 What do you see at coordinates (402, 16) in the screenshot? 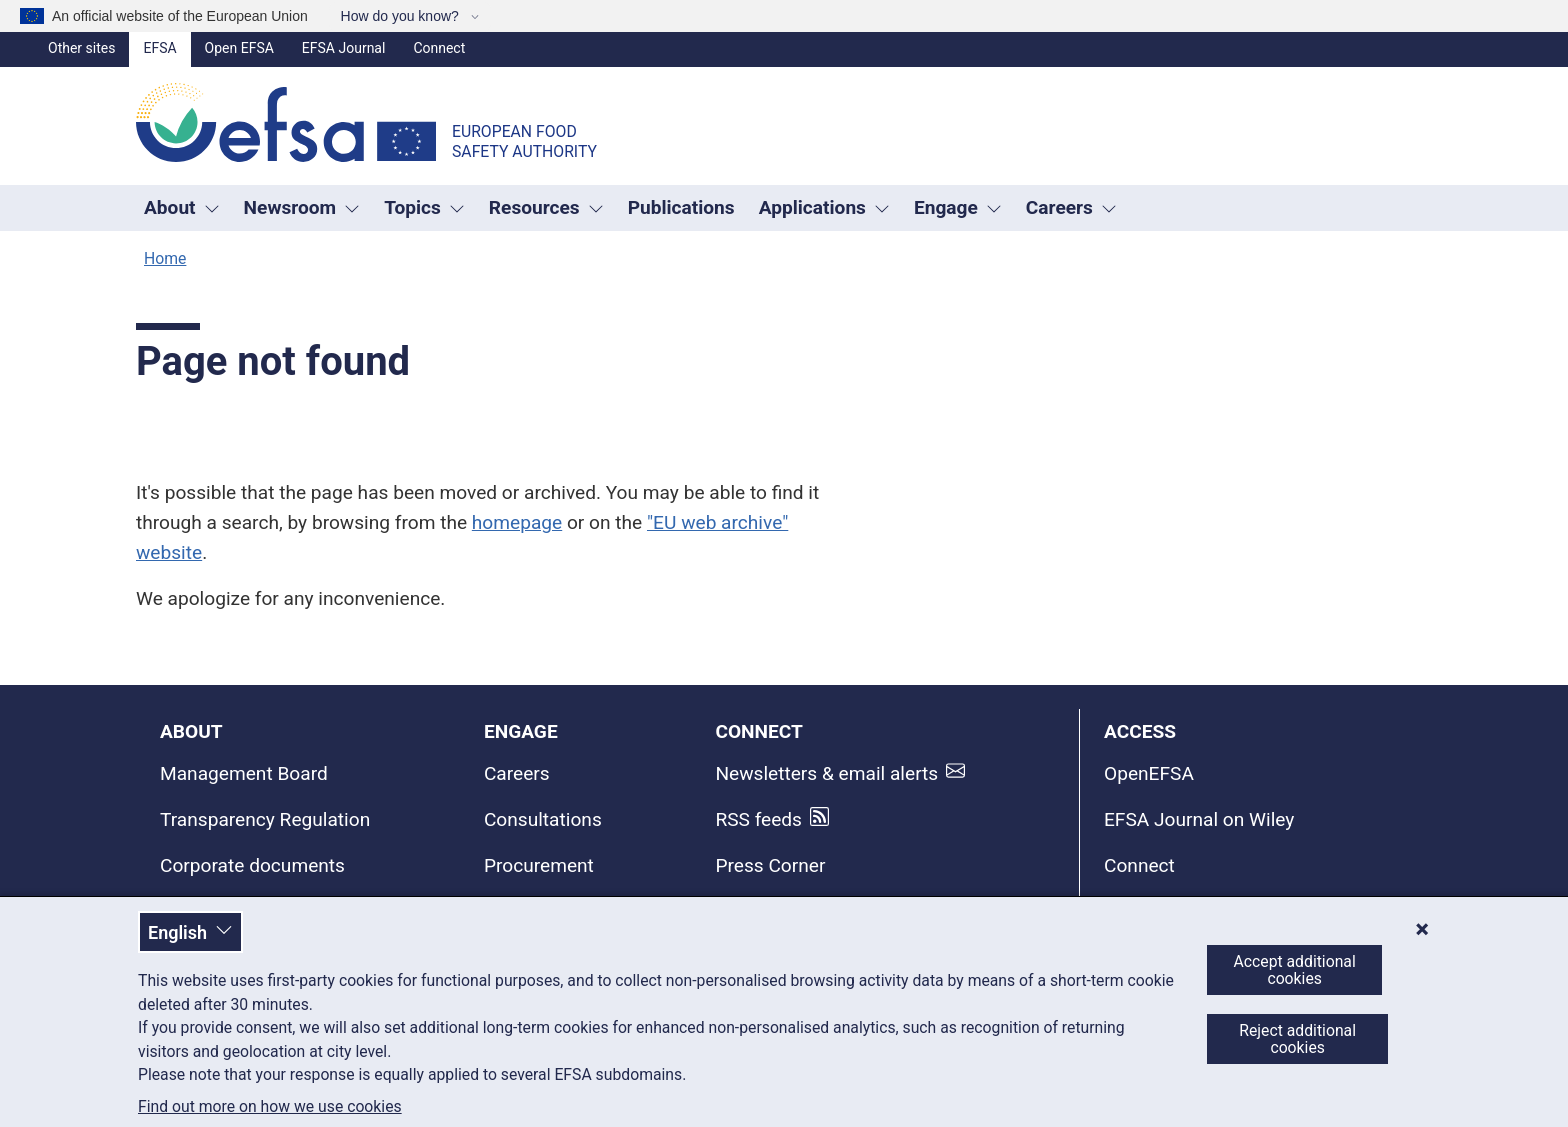
I see `How do you know?` at bounding box center [402, 16].